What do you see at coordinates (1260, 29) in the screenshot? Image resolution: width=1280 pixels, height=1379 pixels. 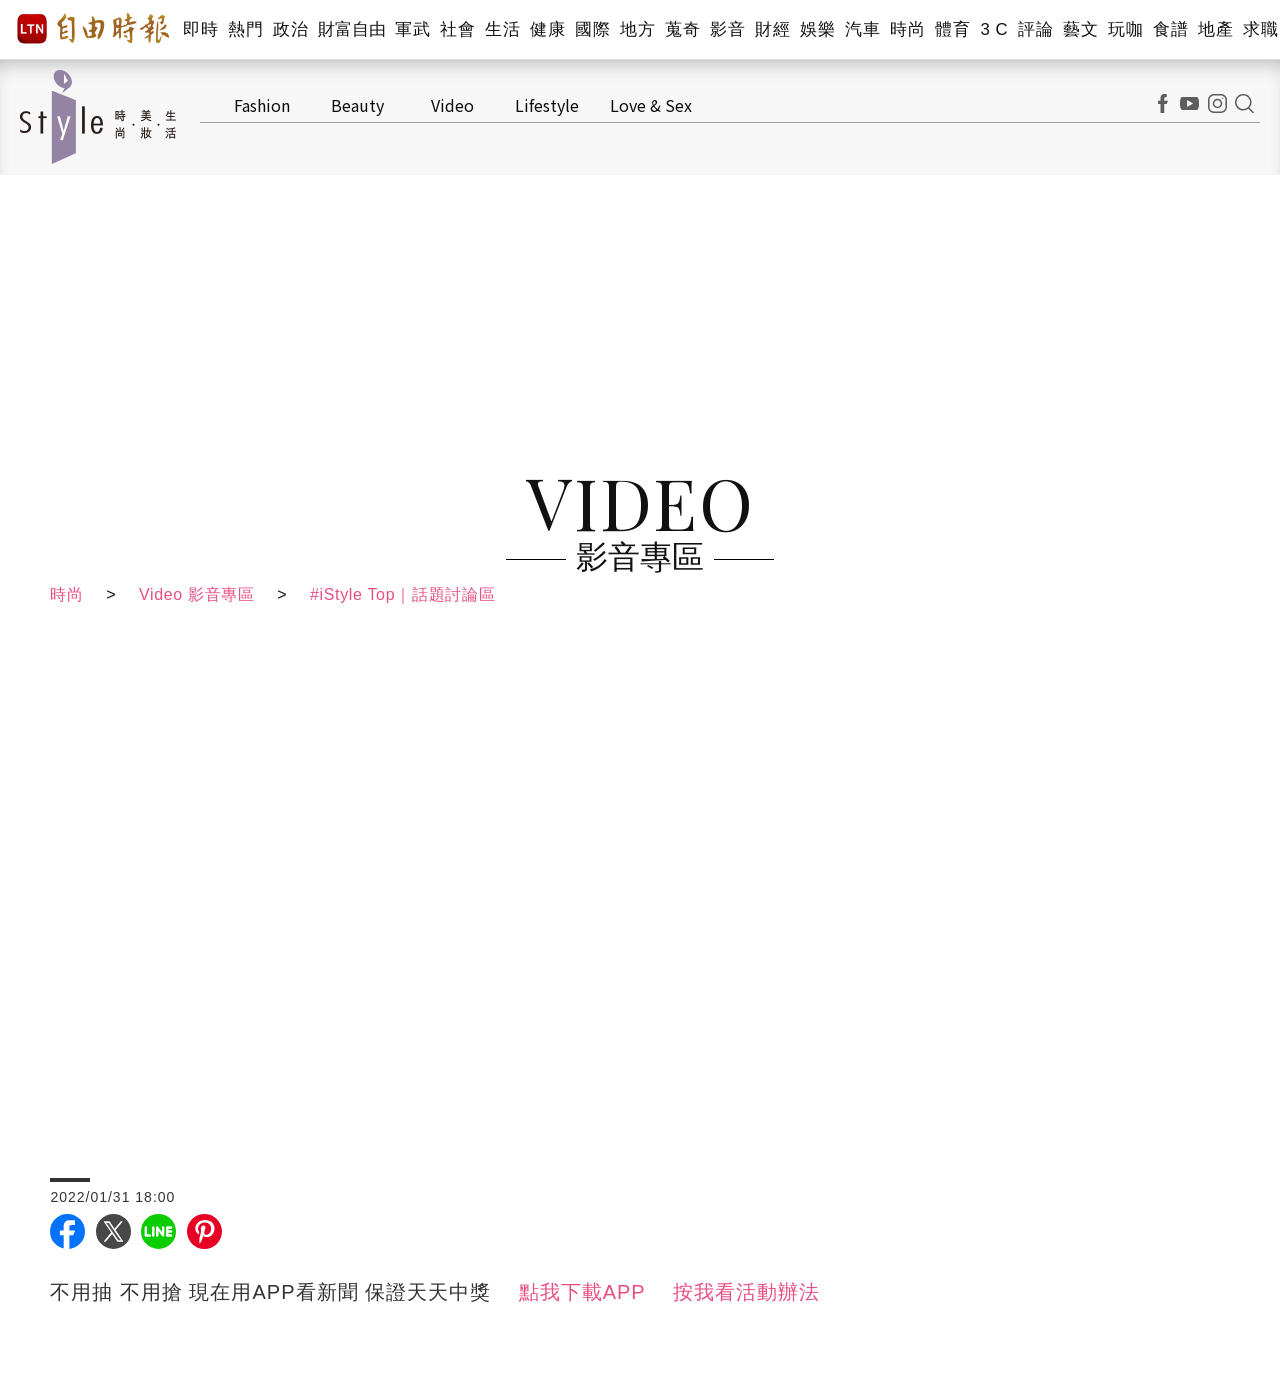 I see `求職` at bounding box center [1260, 29].